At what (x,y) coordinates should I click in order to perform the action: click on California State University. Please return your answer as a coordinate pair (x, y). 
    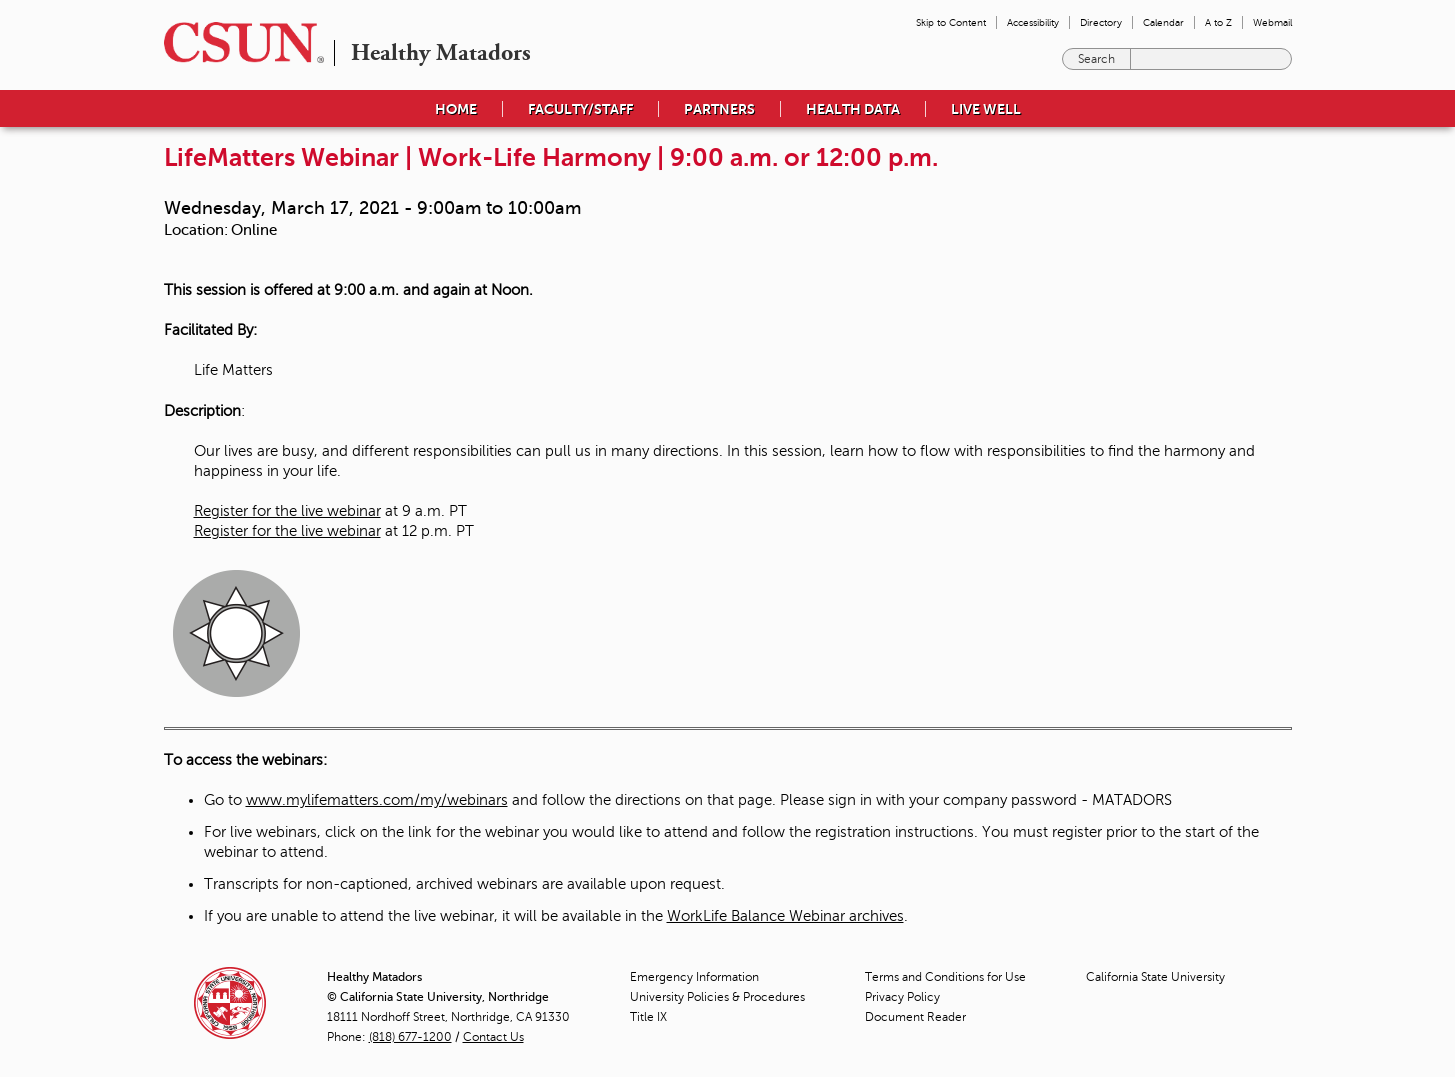
    Looking at the image, I should click on (1155, 977).